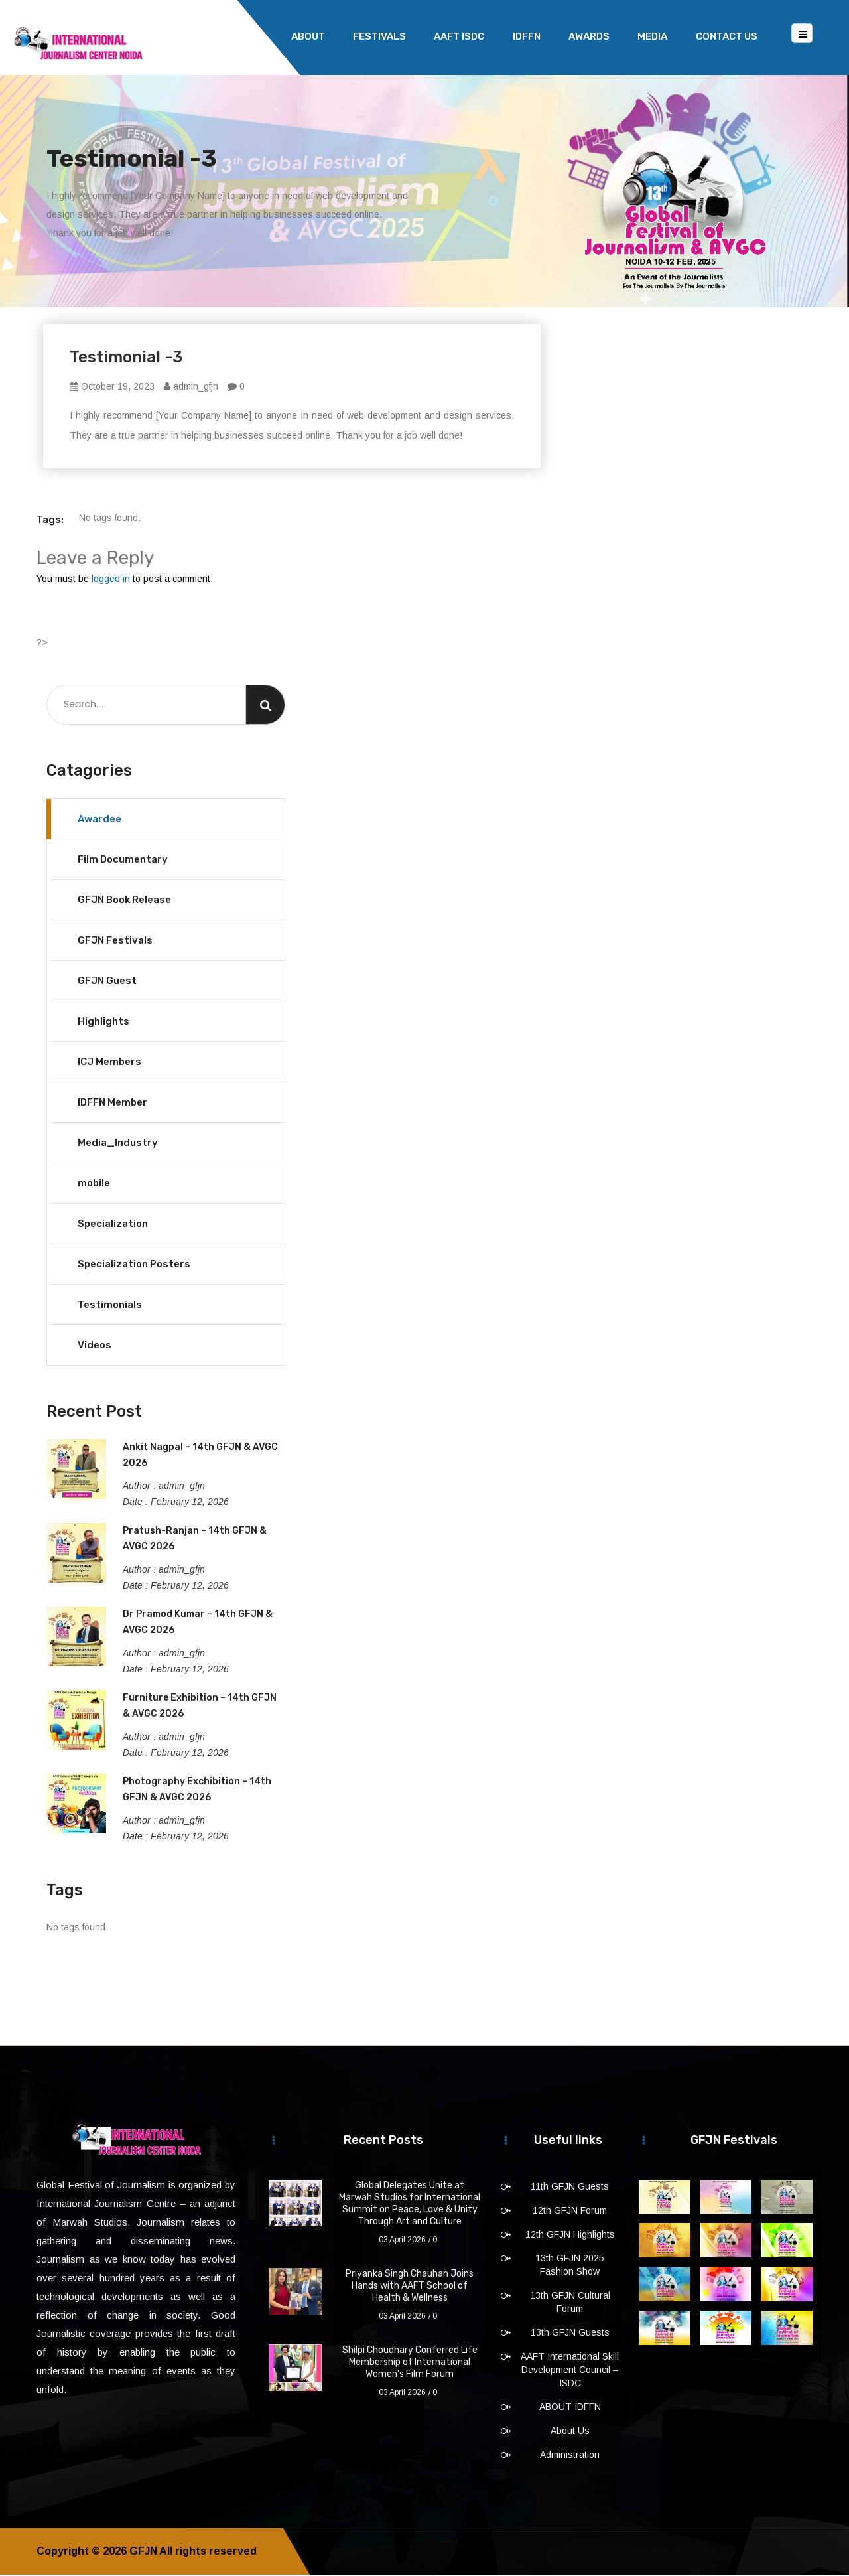 The image size is (849, 2576). What do you see at coordinates (410, 2287) in the screenshot?
I see `Priyanka Singh Chauhan Joins Hands with AAFT School of Health & Wellness` at bounding box center [410, 2287].